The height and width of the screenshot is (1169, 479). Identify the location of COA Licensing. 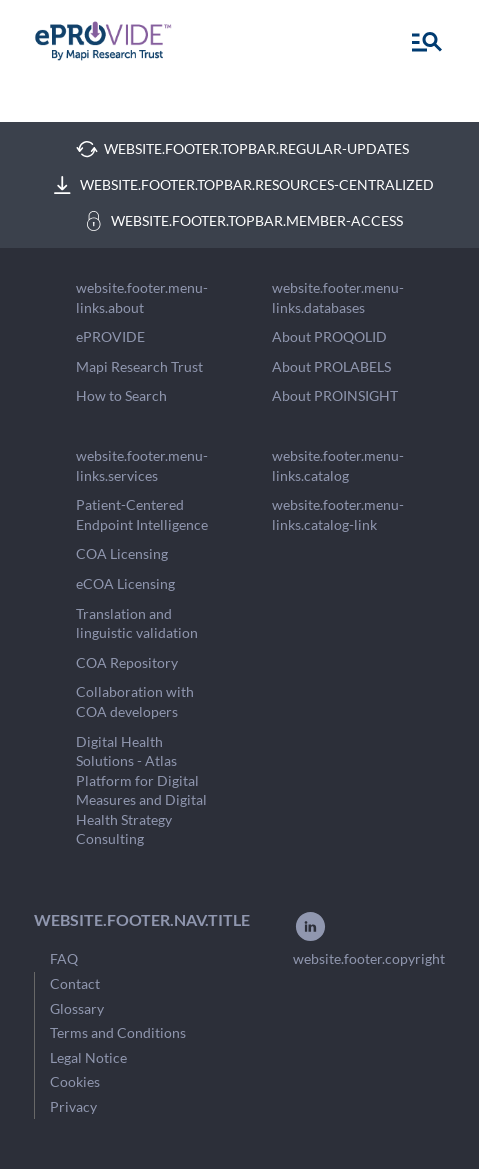
(122, 553).